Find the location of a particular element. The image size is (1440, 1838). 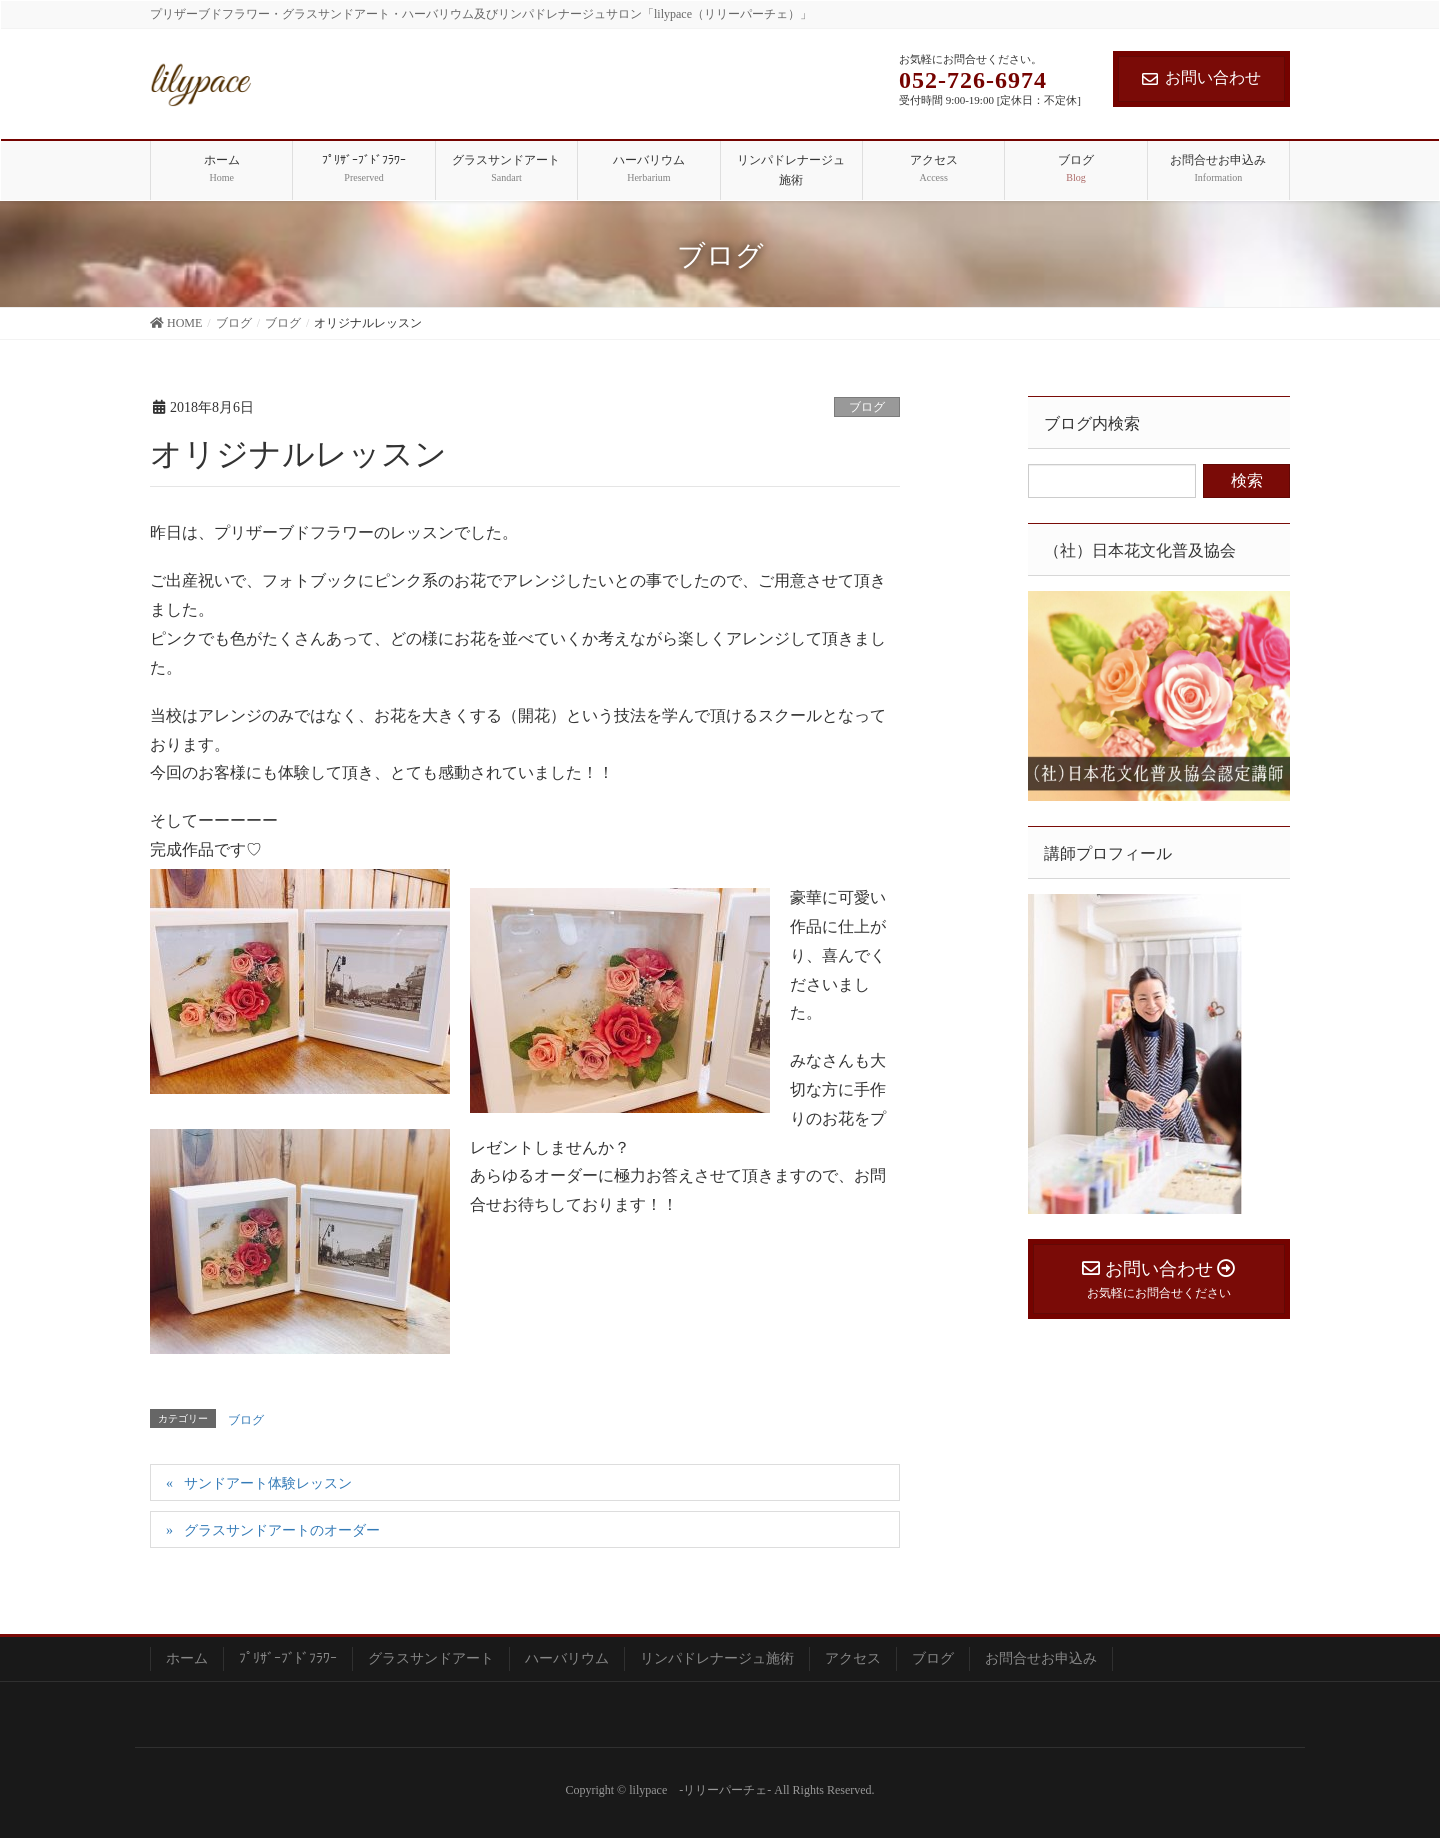

ﾌﾟﾘｻﾞｰﾌﾞﾄﾞﾌﾗﾜｰ is located at coordinates (288, 1658).